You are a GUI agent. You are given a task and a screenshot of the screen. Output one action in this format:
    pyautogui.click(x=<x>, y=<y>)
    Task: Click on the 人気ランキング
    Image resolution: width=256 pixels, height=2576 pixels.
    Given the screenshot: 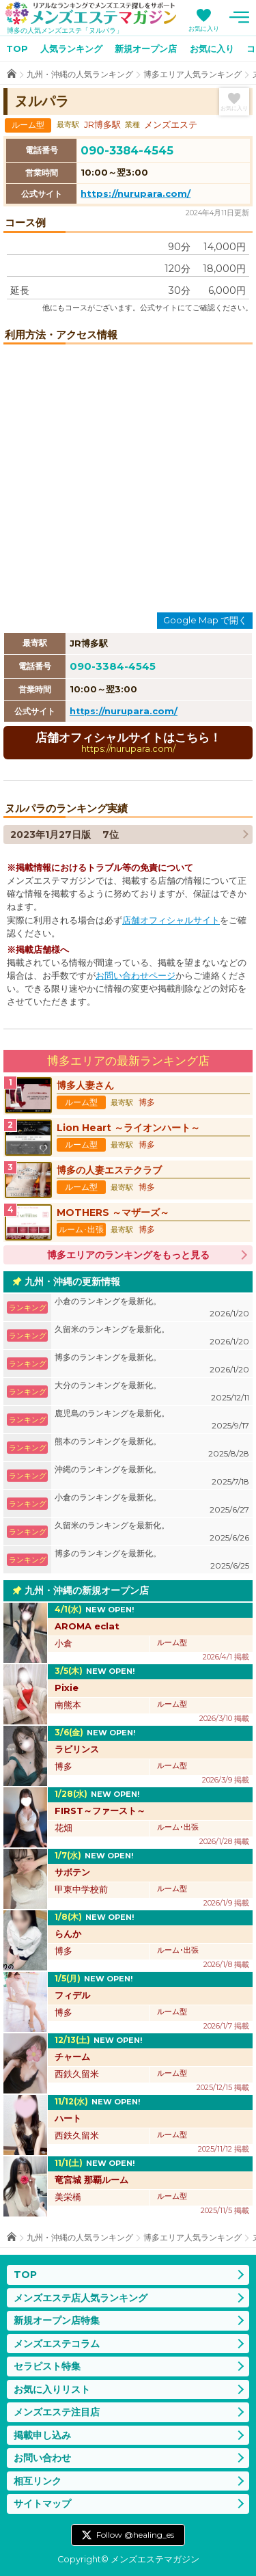 What is the action you would take?
    pyautogui.click(x=71, y=48)
    